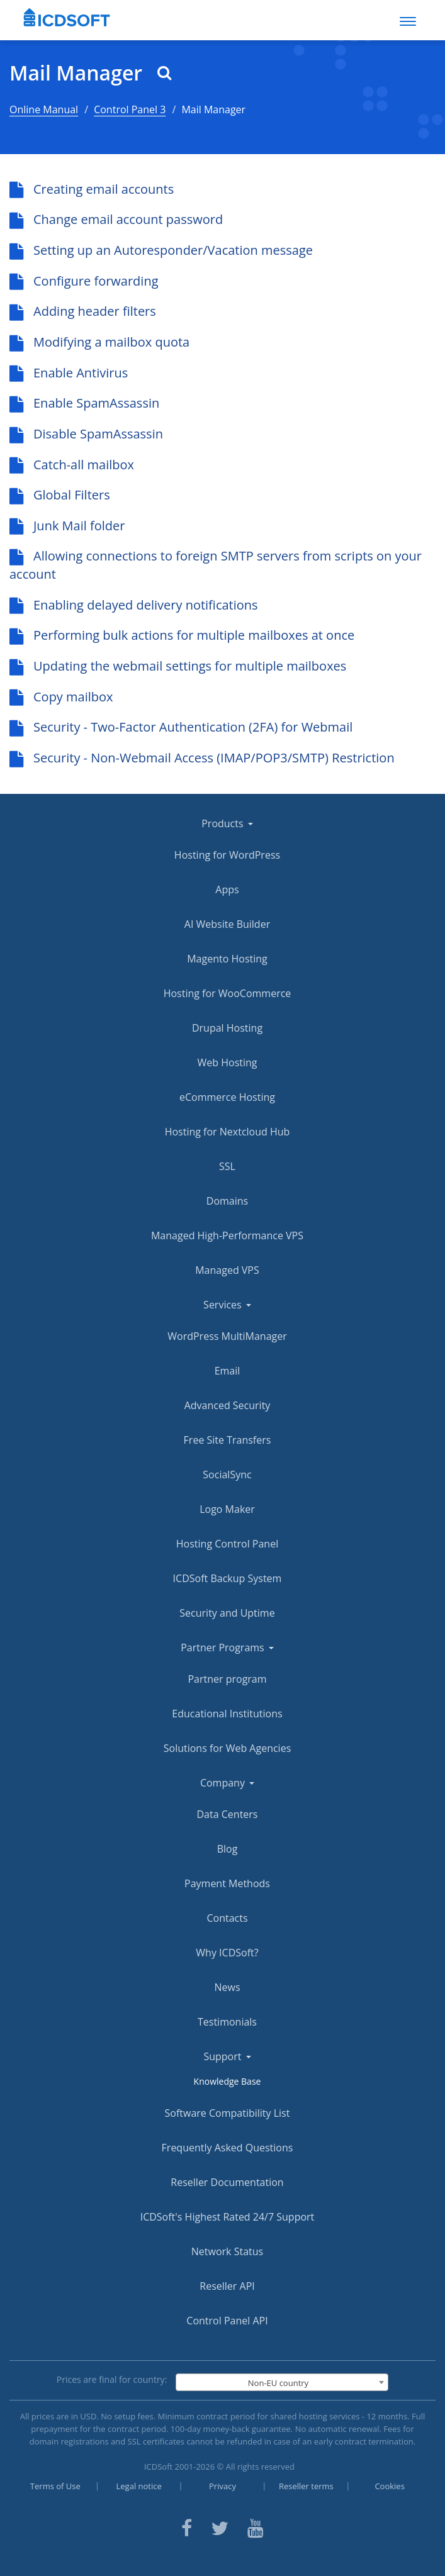 This screenshot has width=445, height=2576. Describe the element at coordinates (202, 757) in the screenshot. I see `Security - Non-Webmail Access (IMAP/POP3/SMTP) Restriction` at that location.